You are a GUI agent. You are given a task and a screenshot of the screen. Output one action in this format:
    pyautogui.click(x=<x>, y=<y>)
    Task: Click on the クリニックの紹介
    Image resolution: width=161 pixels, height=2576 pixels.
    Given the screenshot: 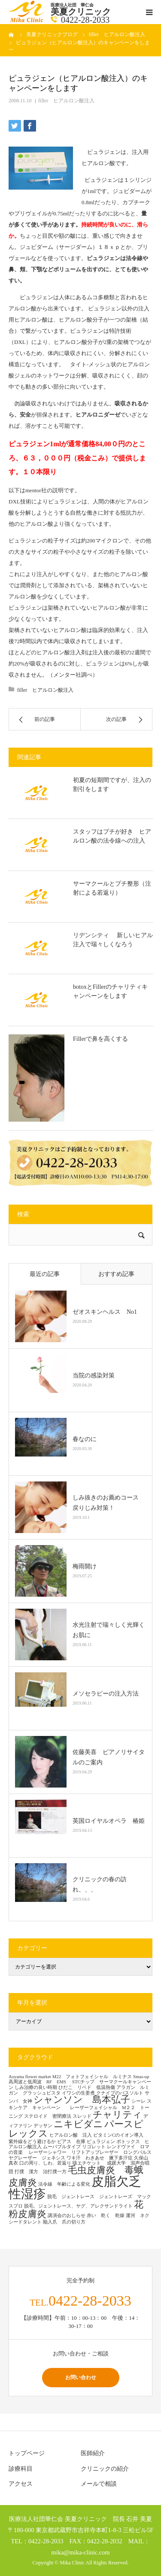 What is the action you would take?
    pyautogui.click(x=105, y=2469)
    